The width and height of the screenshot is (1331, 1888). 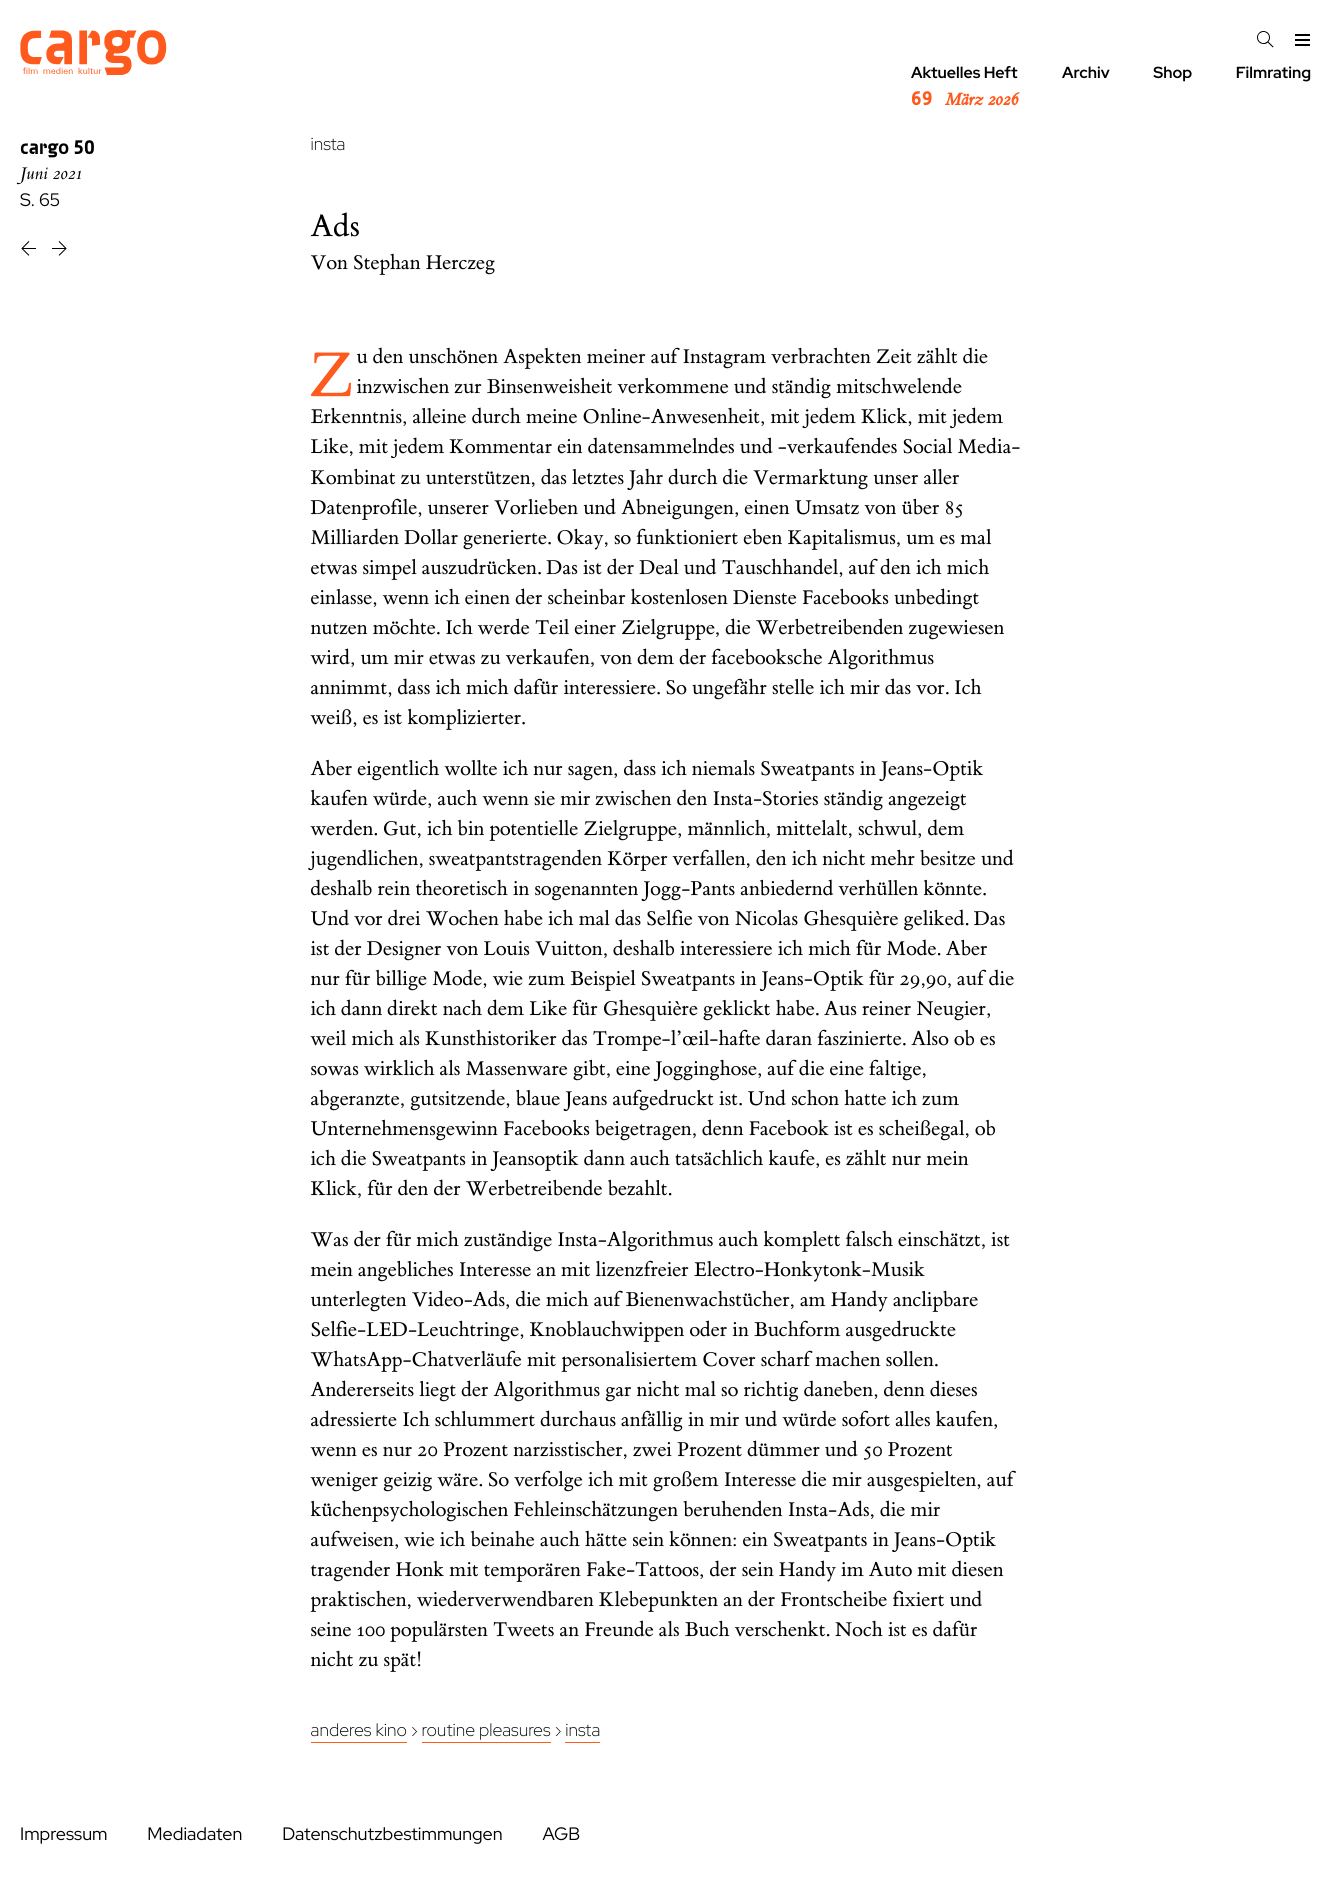 What do you see at coordinates (1172, 72) in the screenshot?
I see `Shop` at bounding box center [1172, 72].